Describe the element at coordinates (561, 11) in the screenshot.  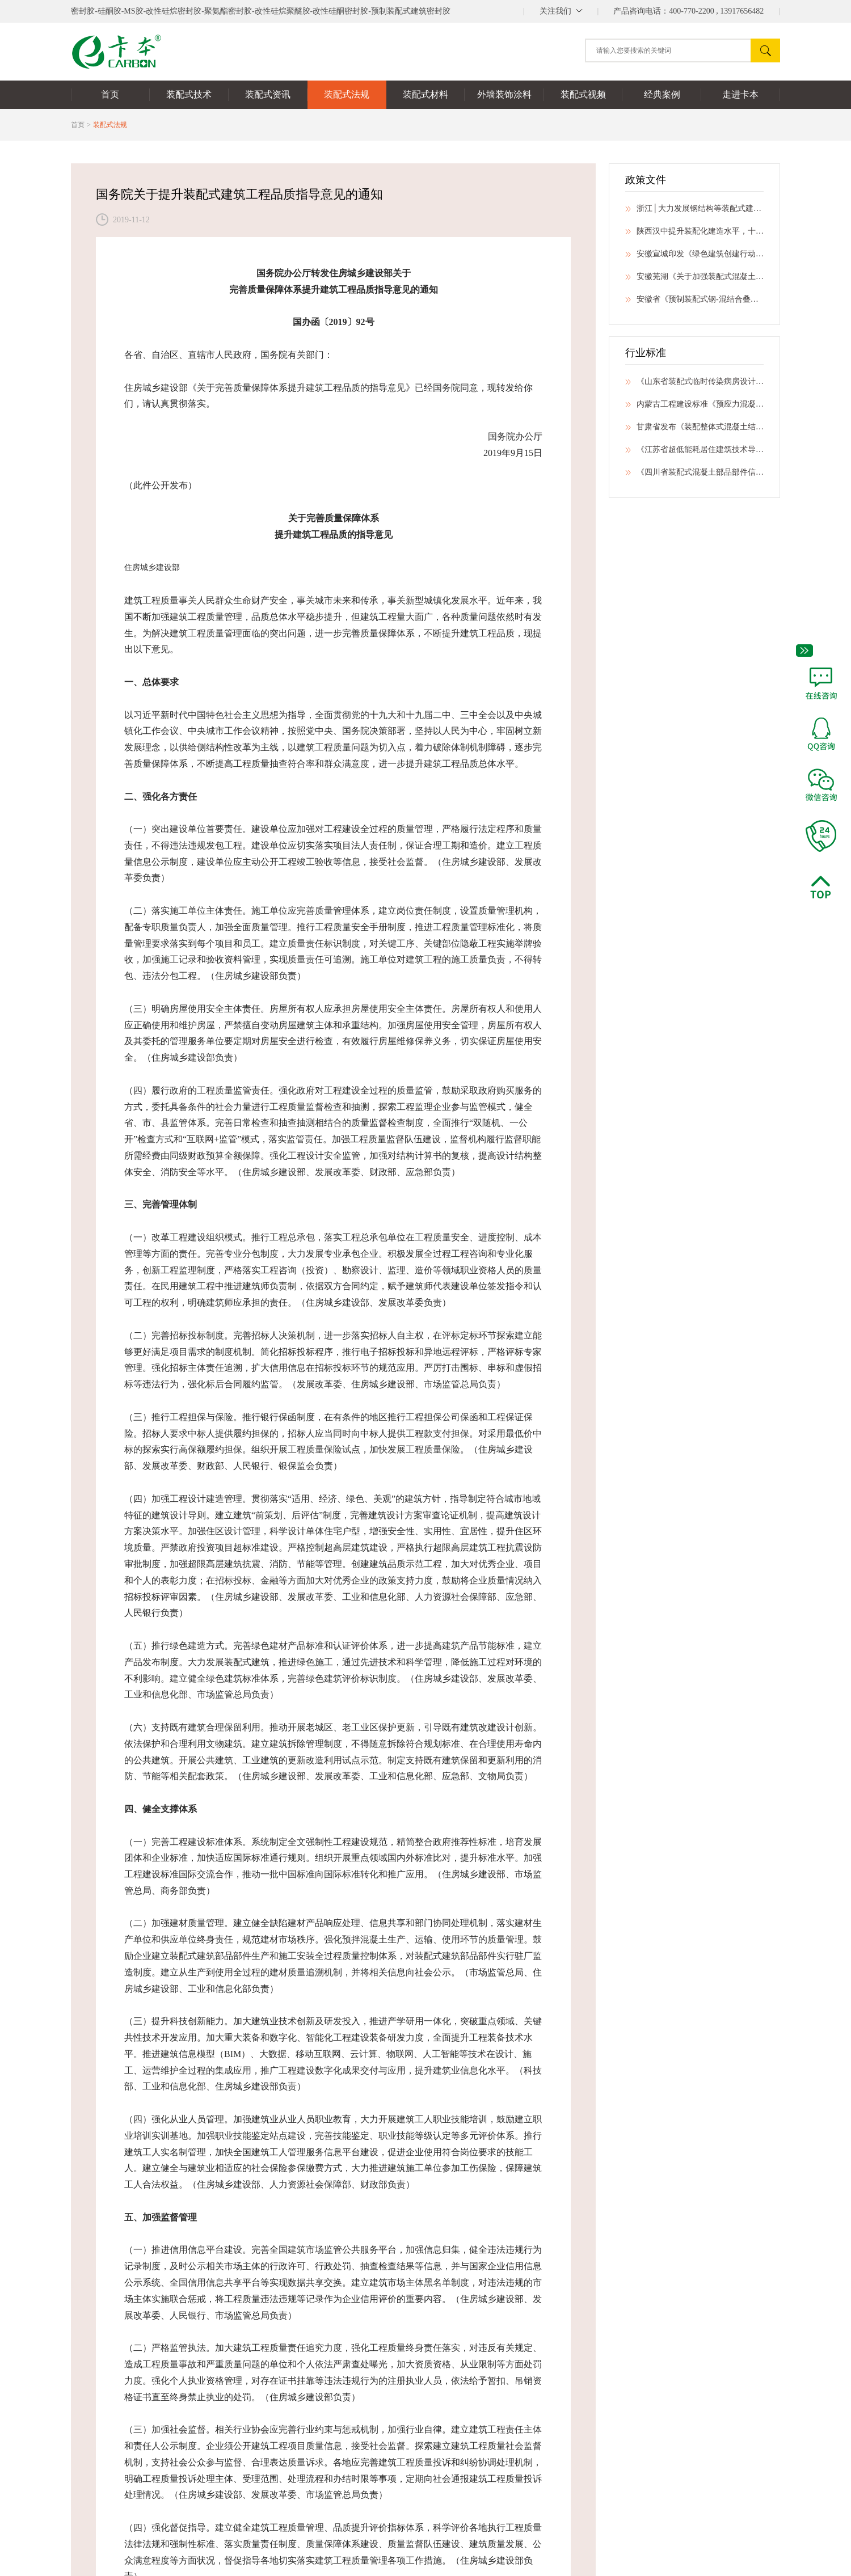
I see `||` at that location.